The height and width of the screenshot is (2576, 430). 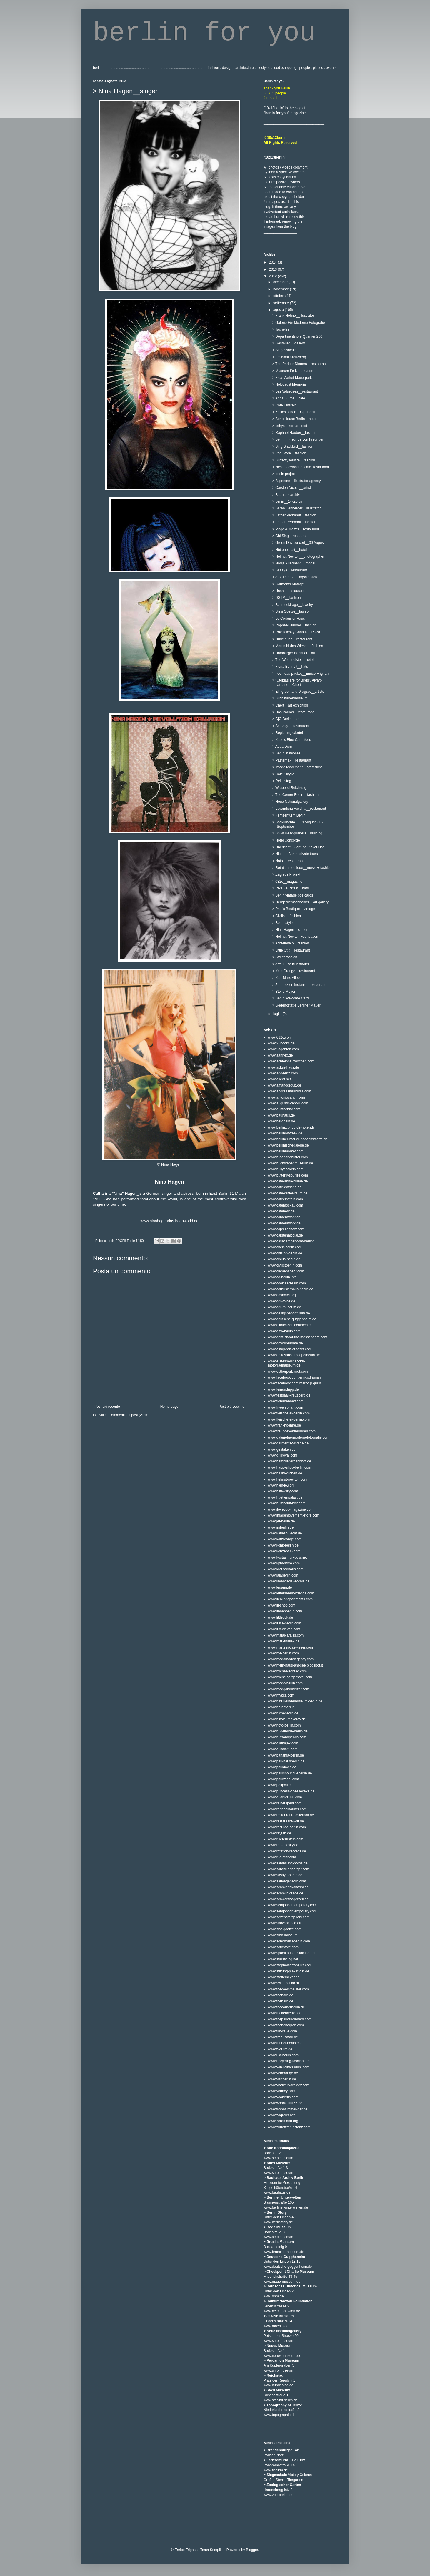 I want to click on www.elmgreen-dragset.com, so click(x=290, y=1349).